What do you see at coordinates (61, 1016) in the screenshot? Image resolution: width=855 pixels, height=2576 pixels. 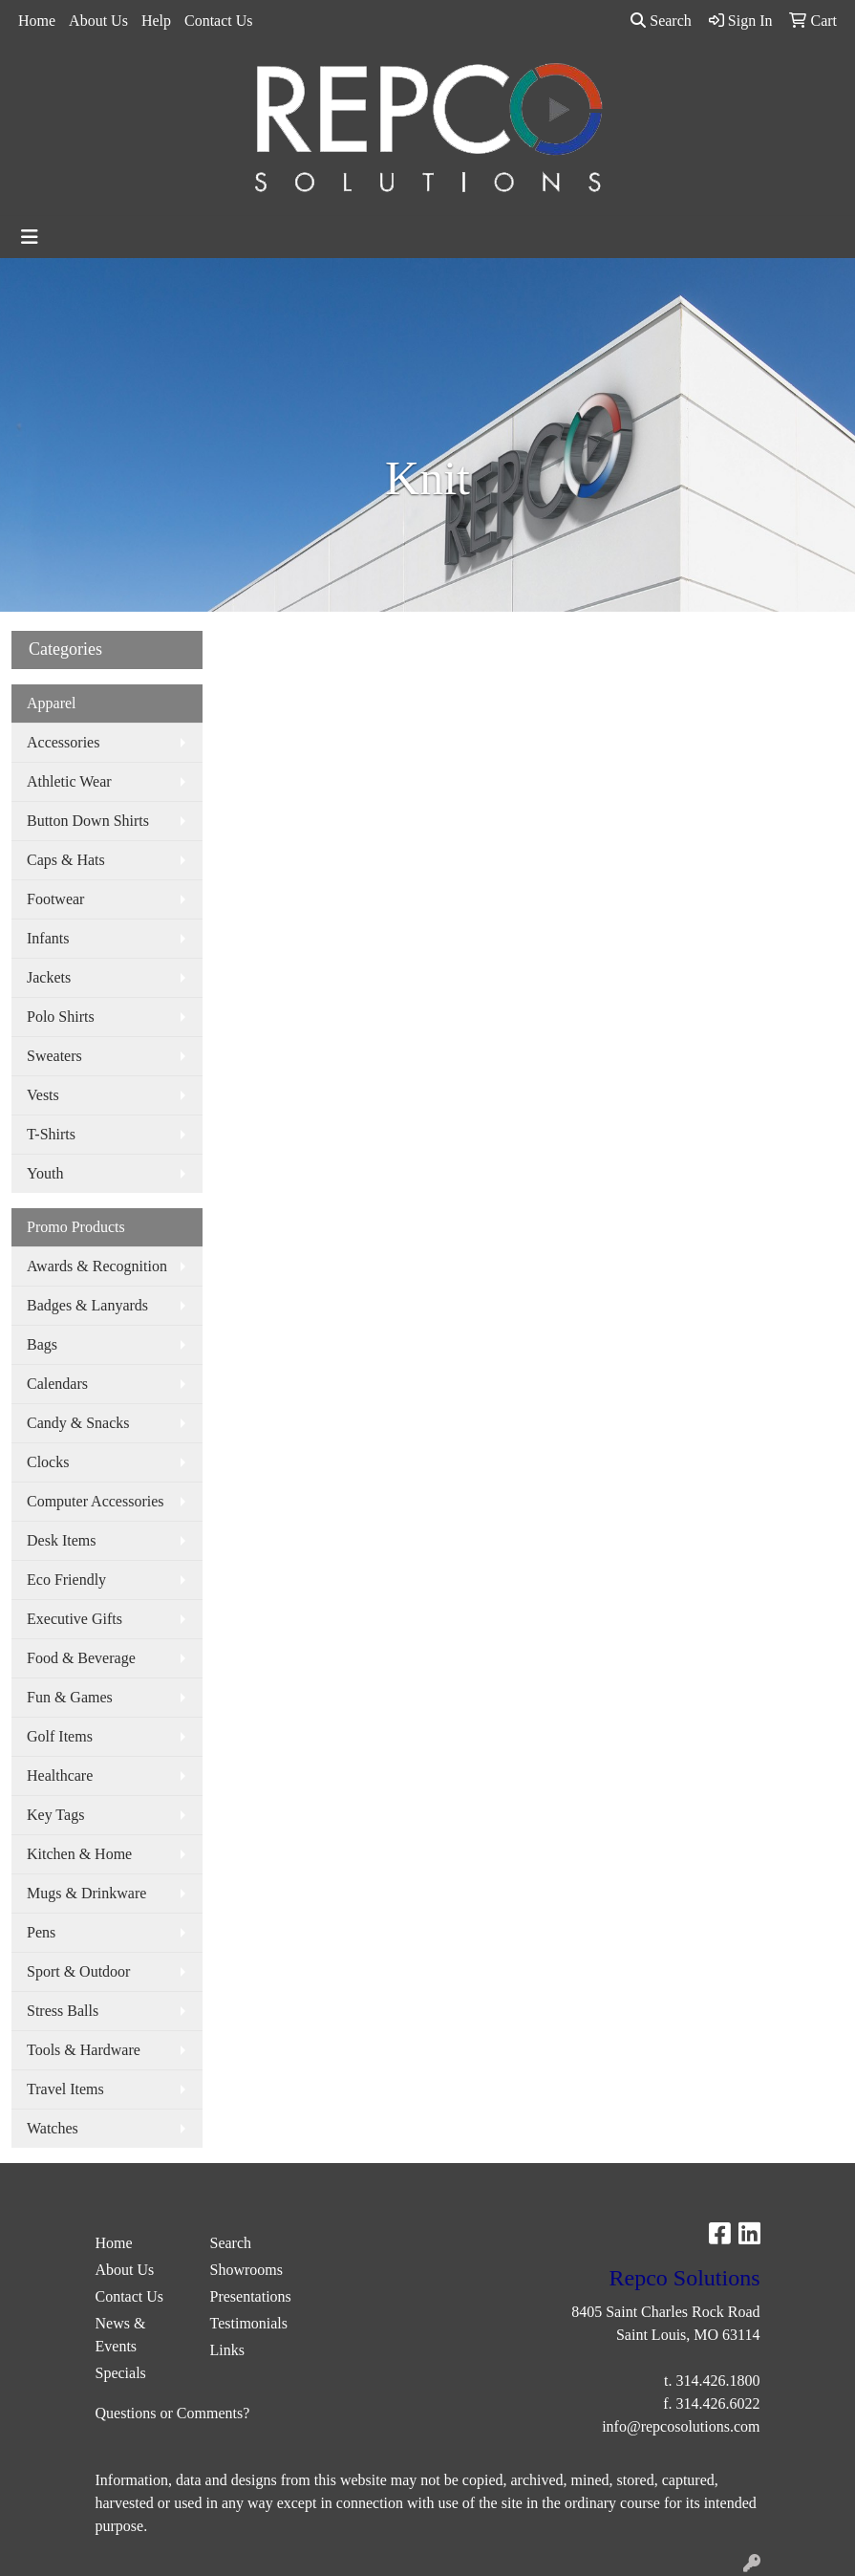 I see `Polo Shirts` at bounding box center [61, 1016].